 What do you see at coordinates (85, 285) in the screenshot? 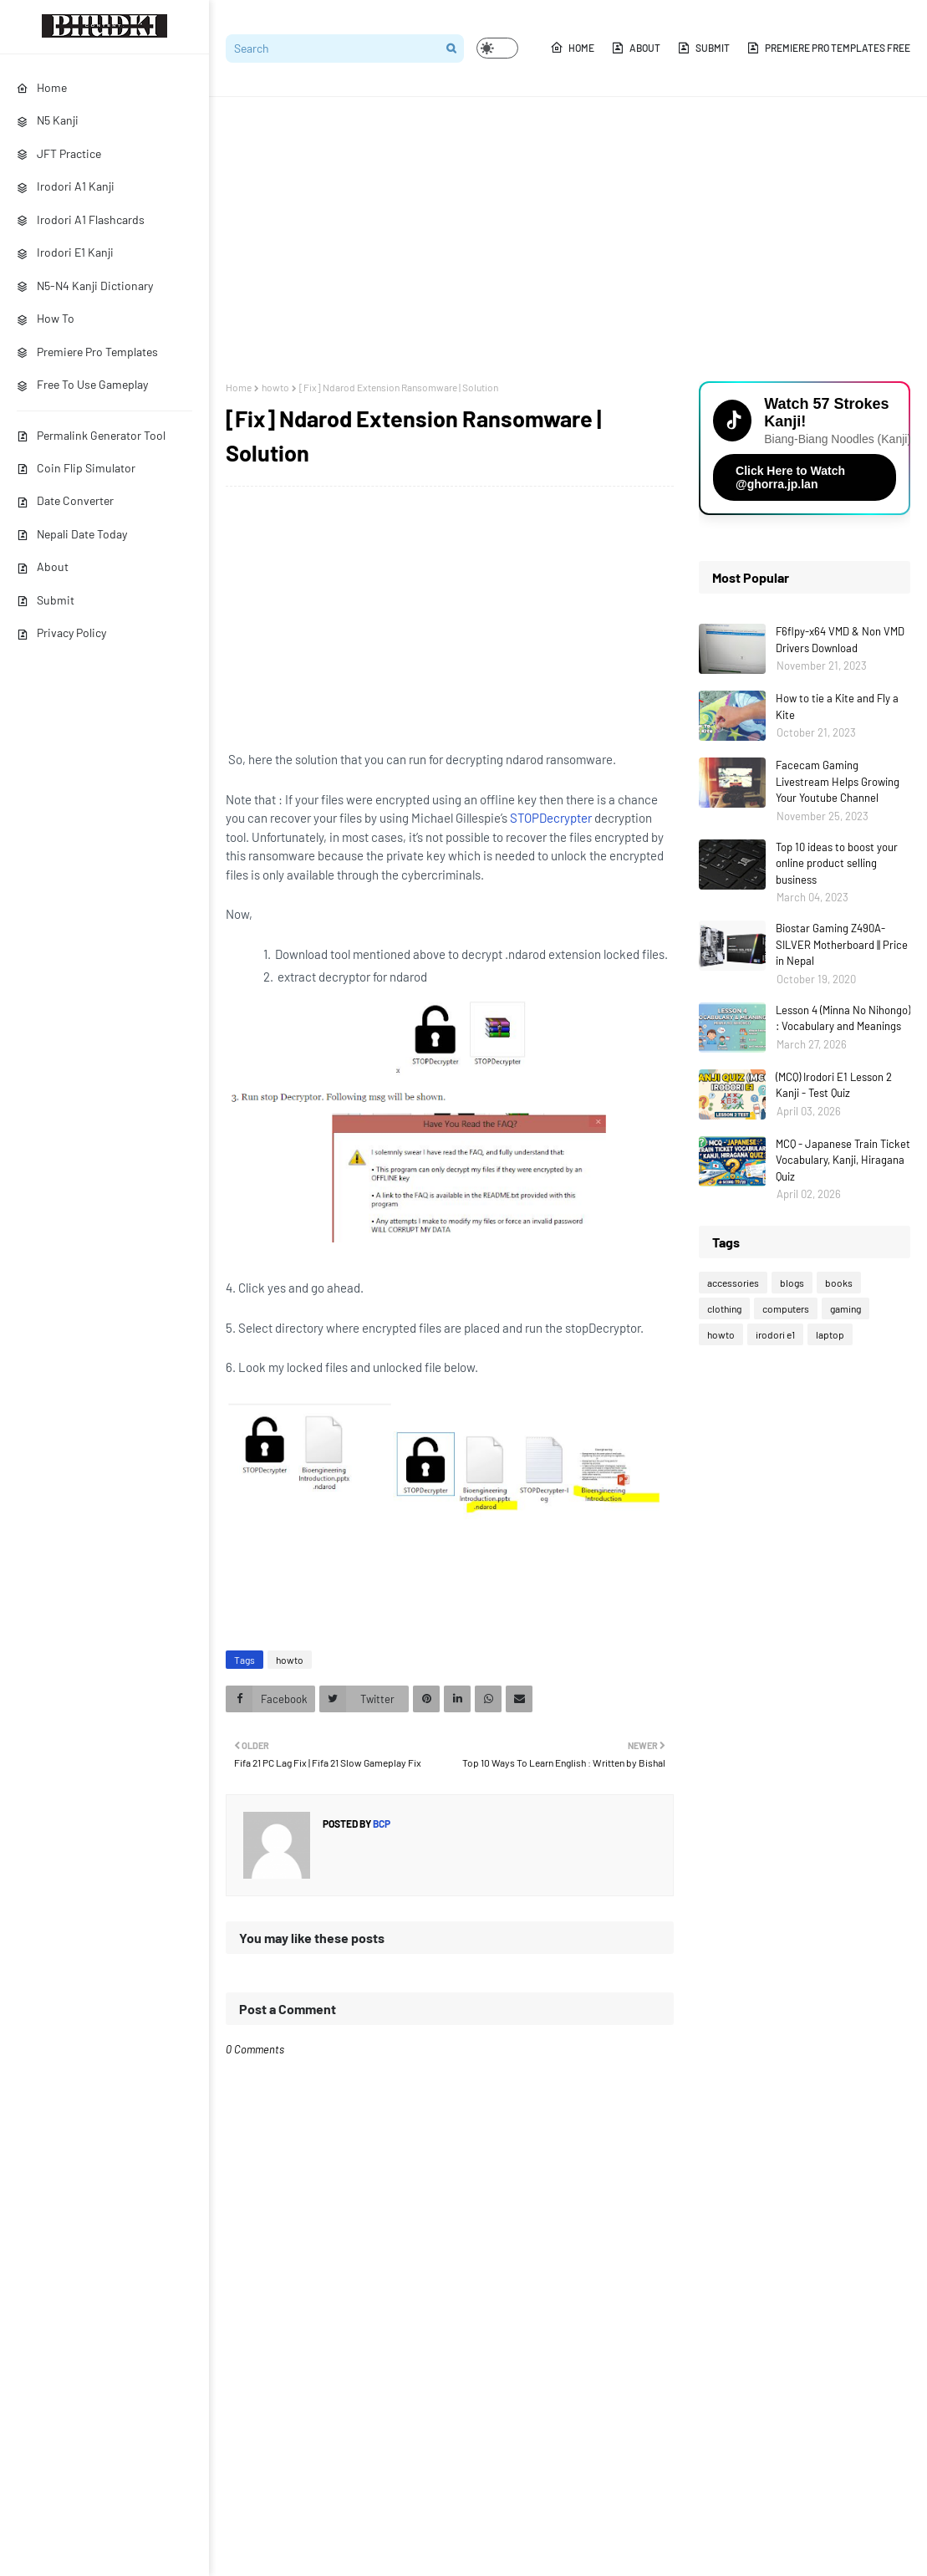
I see `N5-N4 Kanji Dictionary [menuitem]` at bounding box center [85, 285].